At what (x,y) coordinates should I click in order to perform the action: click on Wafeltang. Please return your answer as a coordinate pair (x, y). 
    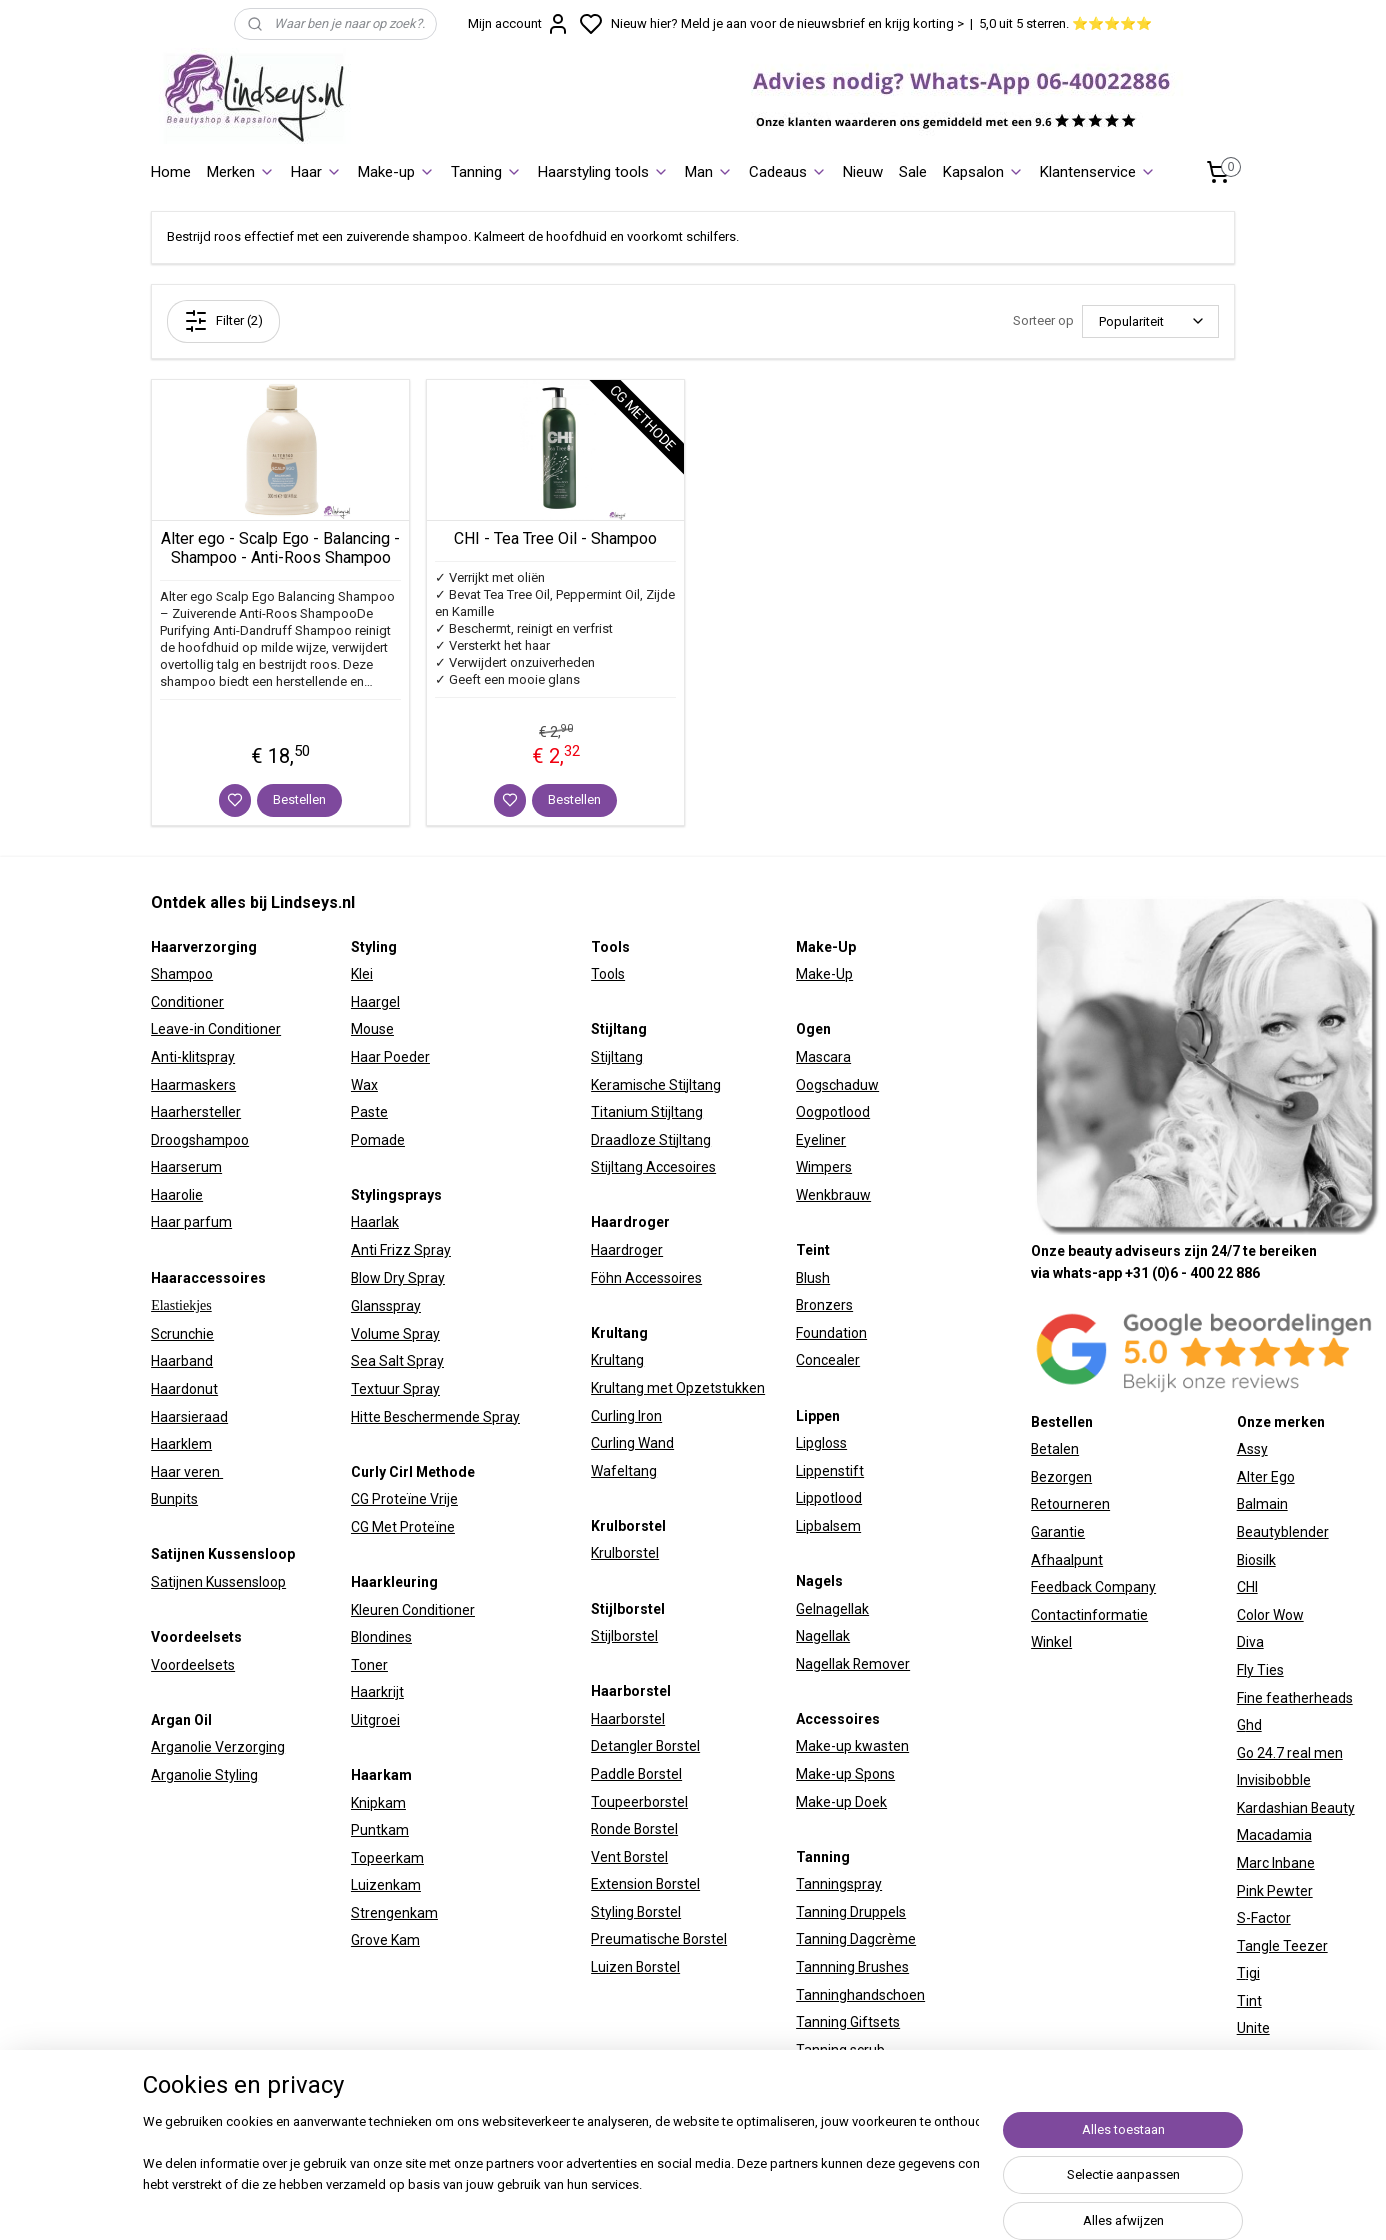
    Looking at the image, I should click on (624, 1471).